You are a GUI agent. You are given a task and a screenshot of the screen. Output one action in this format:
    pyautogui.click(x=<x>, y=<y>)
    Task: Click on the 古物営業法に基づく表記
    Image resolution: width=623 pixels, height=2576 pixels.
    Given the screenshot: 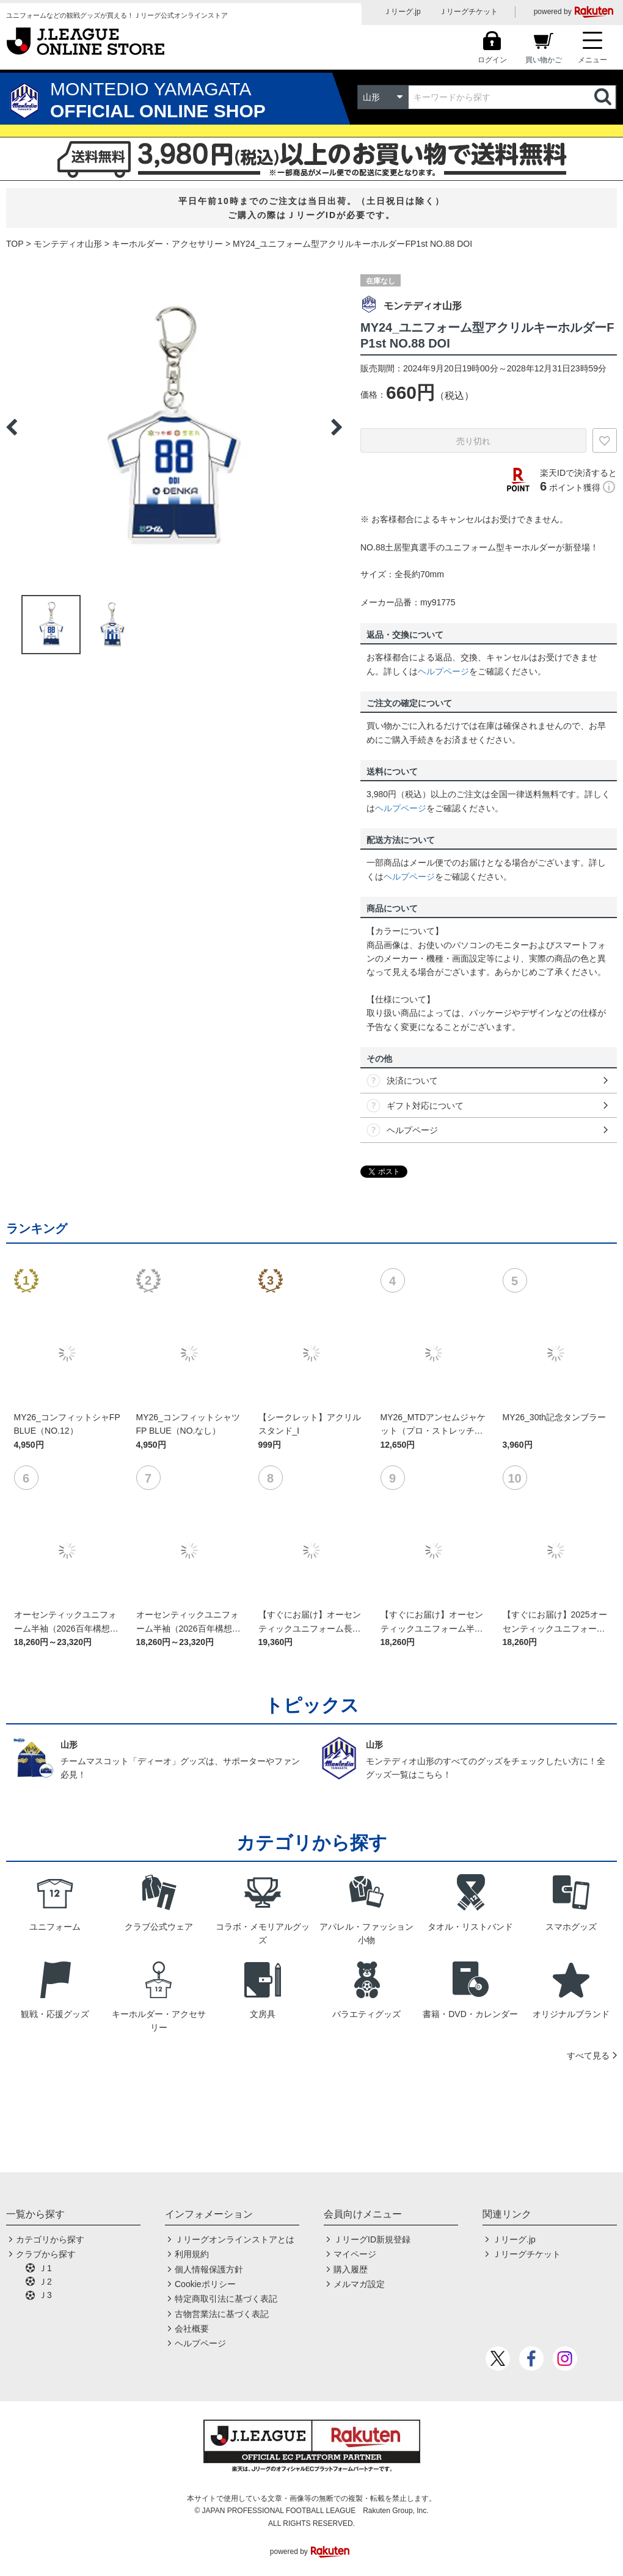 What is the action you would take?
    pyautogui.click(x=222, y=2314)
    